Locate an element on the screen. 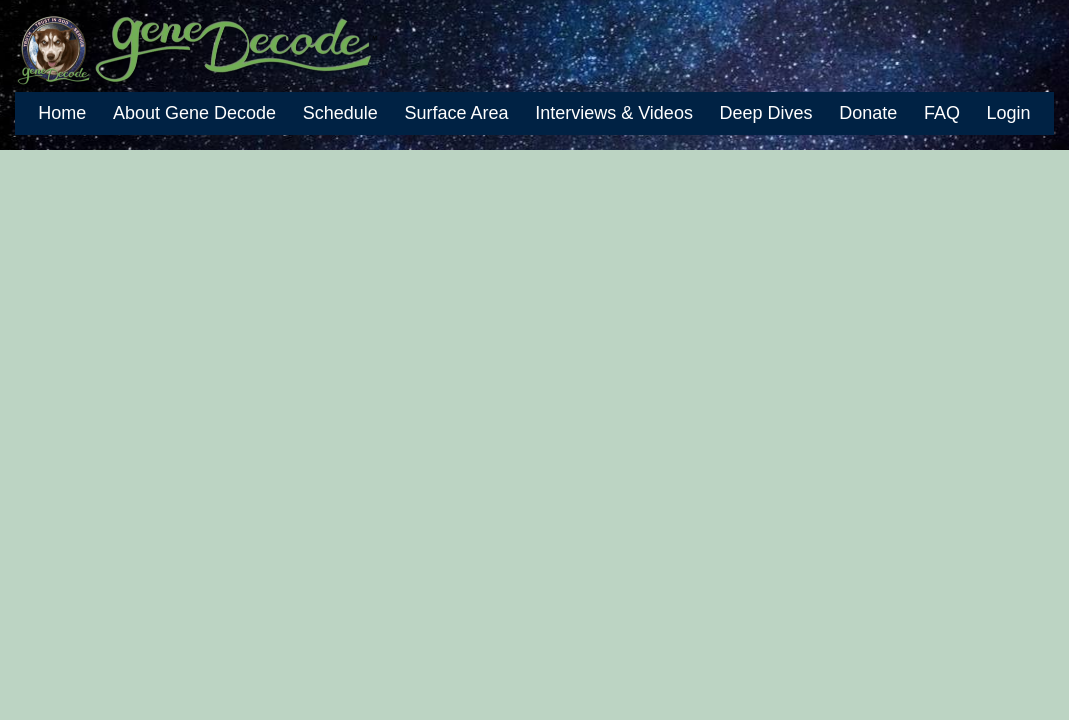 The image size is (1069, 720). Login is located at coordinates (1009, 113).